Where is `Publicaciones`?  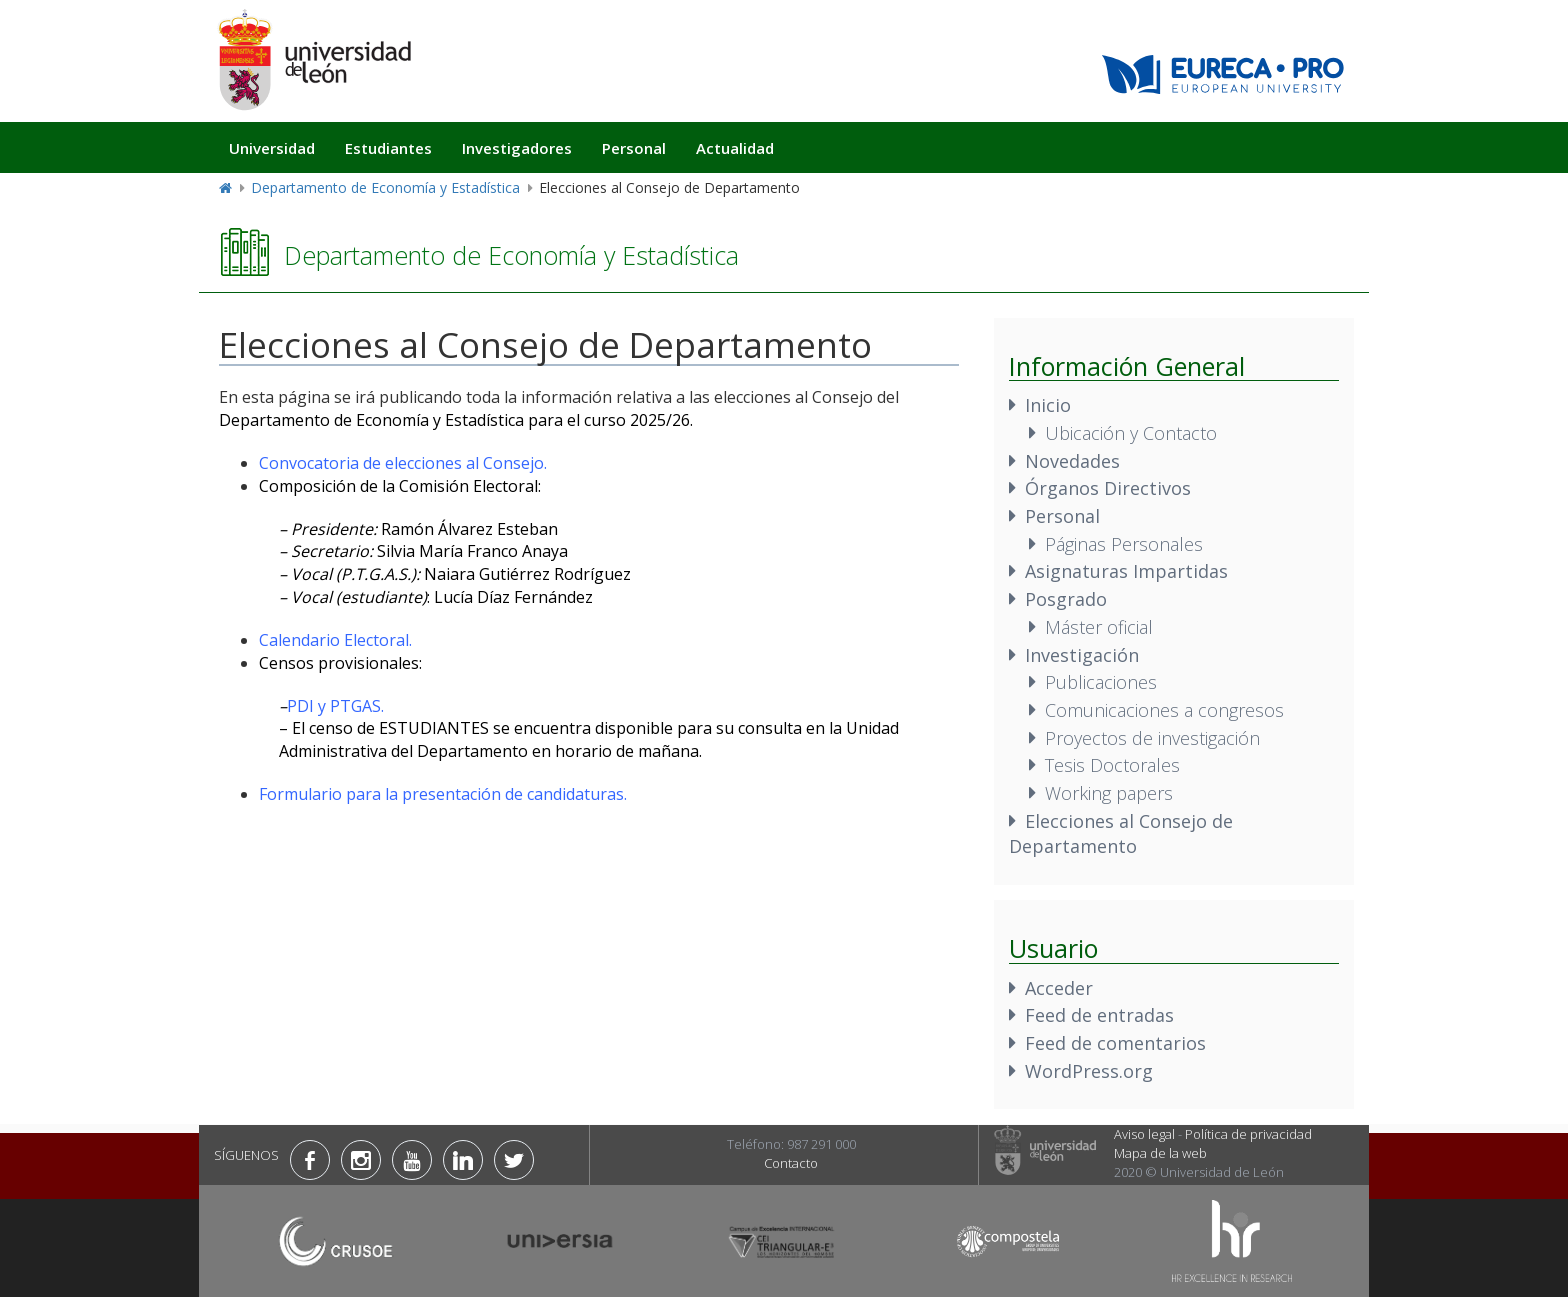 Publicaciones is located at coordinates (1101, 682).